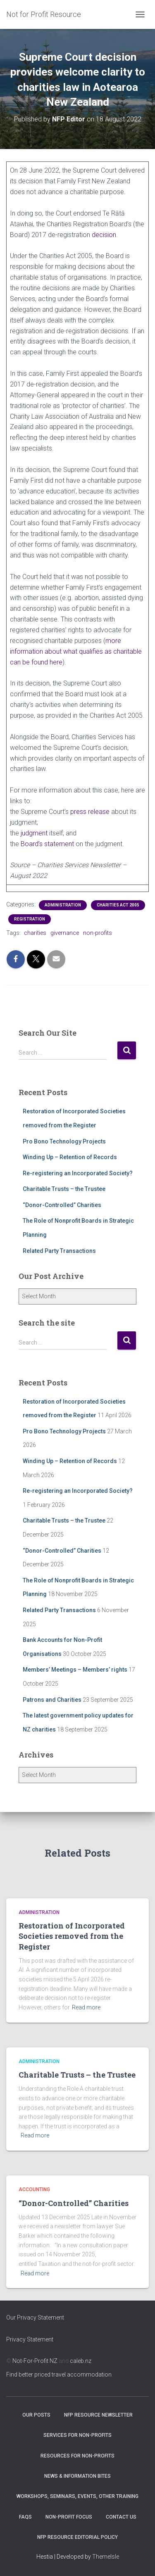 This screenshot has height=2576, width=155. I want to click on Workshops, Seminars, Events, Other Training, so click(77, 2496).